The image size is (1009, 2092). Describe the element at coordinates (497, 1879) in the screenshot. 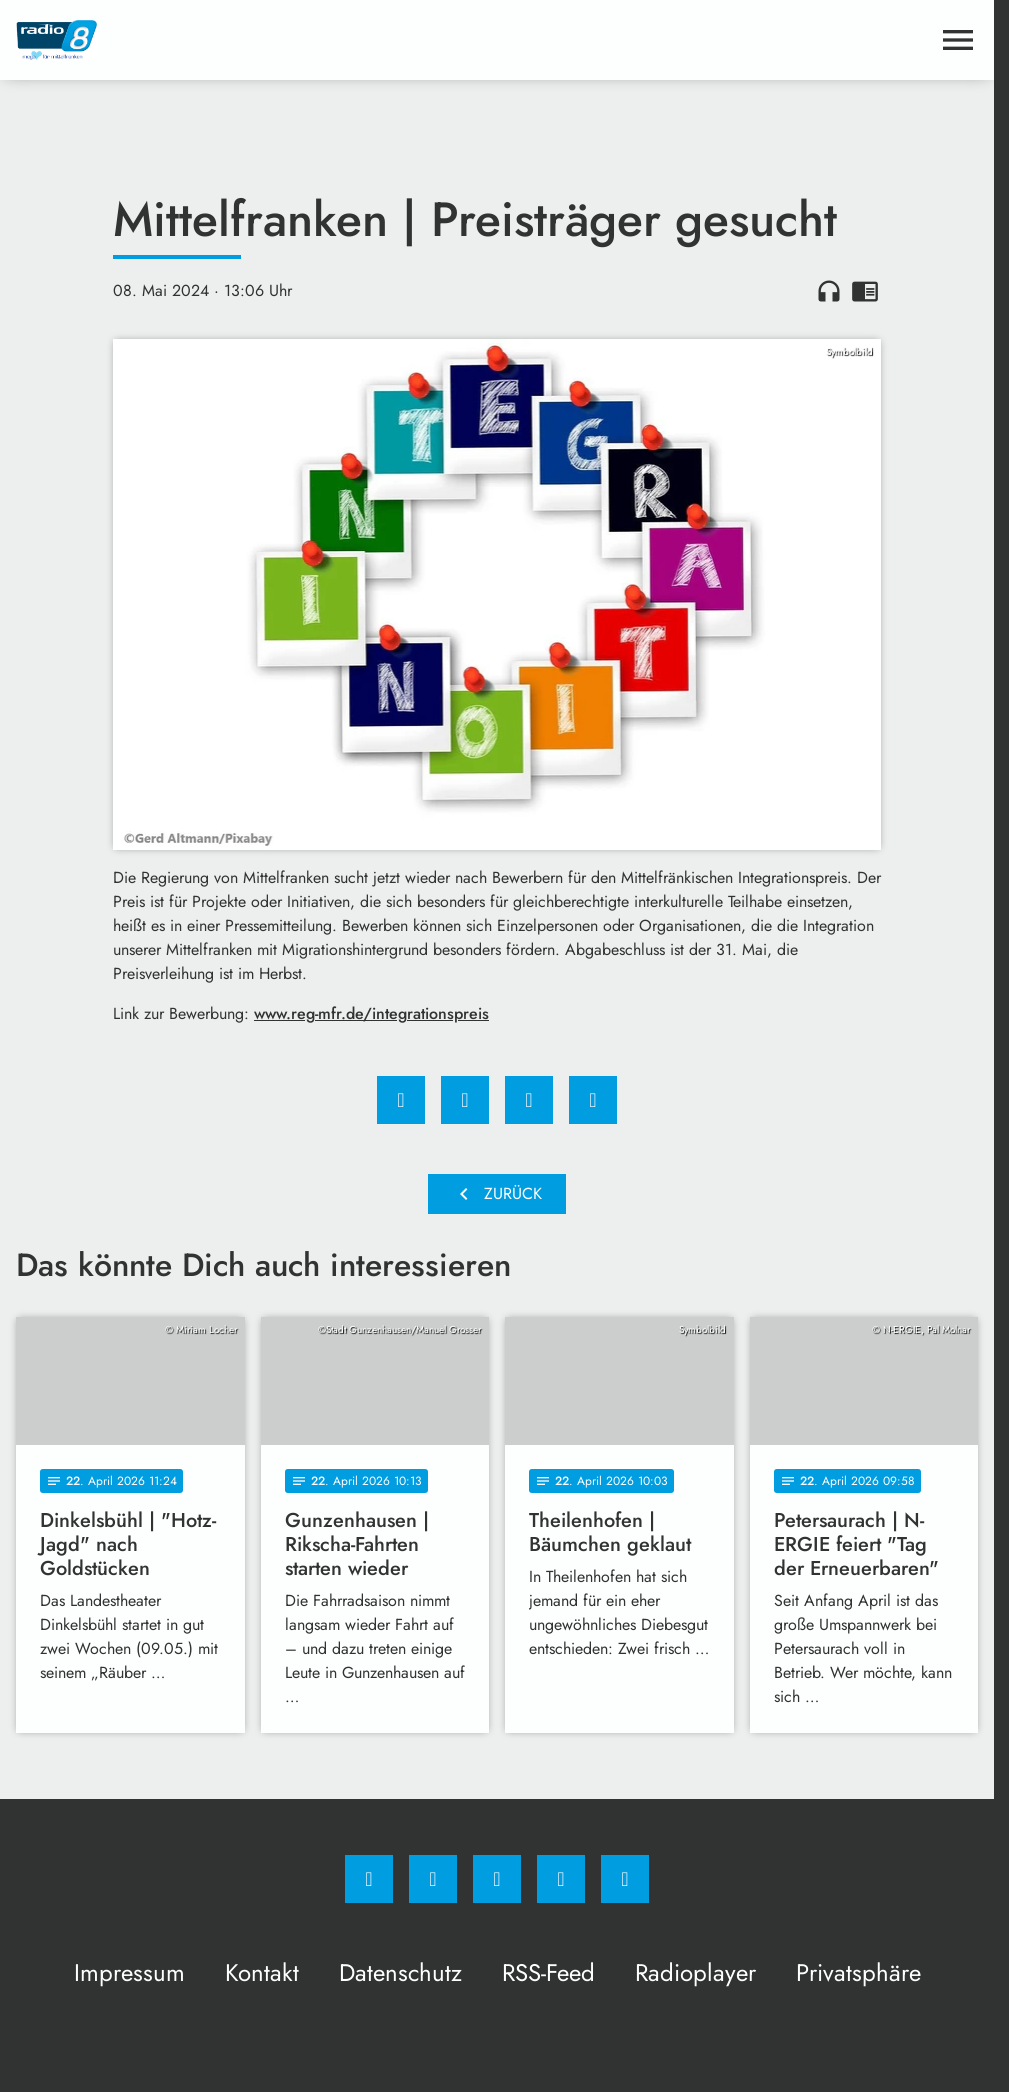

I see `[Whatsapp]` at that location.